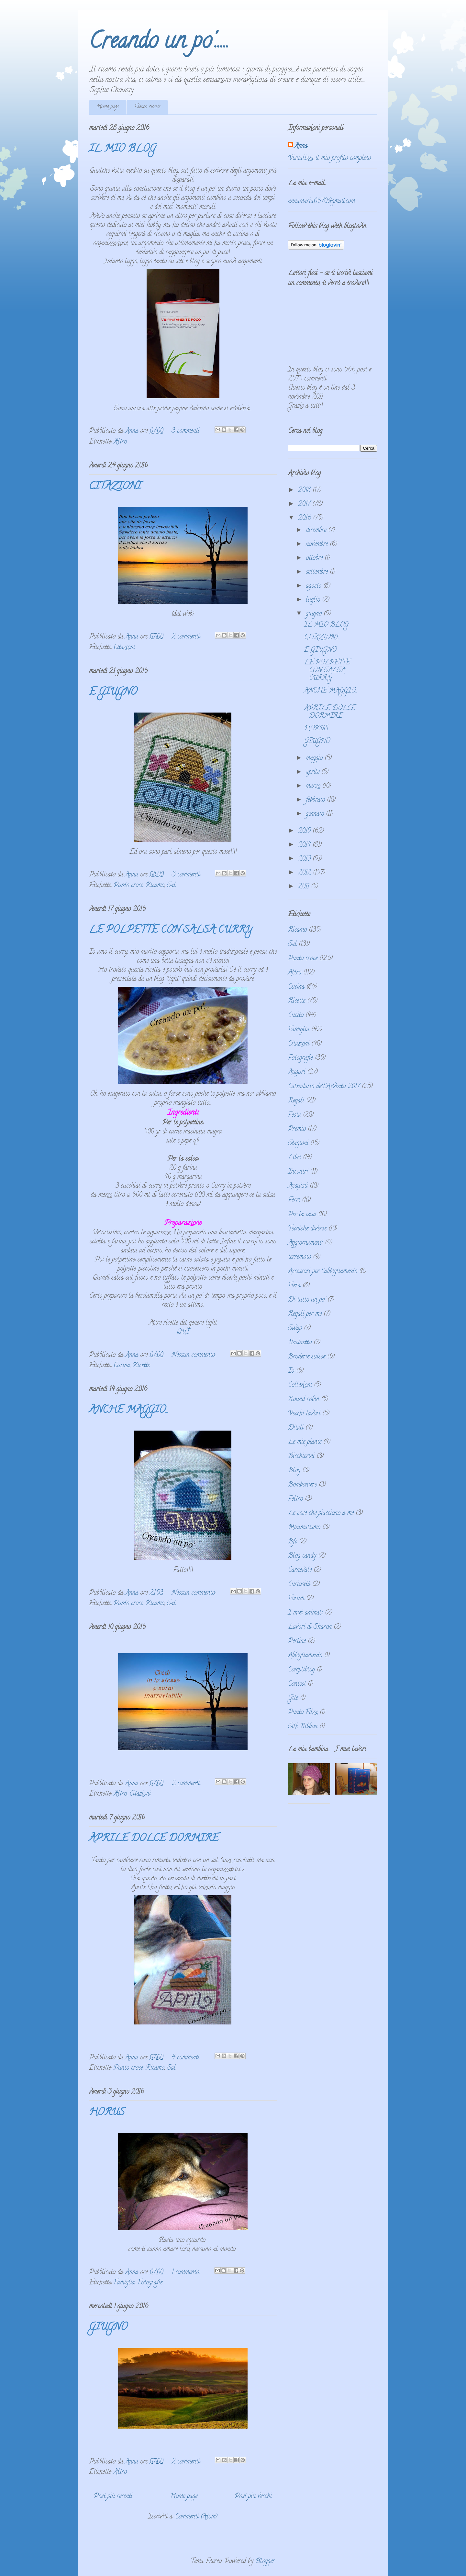 This screenshot has width=466, height=2576. I want to click on Compliblog, so click(301, 1670).